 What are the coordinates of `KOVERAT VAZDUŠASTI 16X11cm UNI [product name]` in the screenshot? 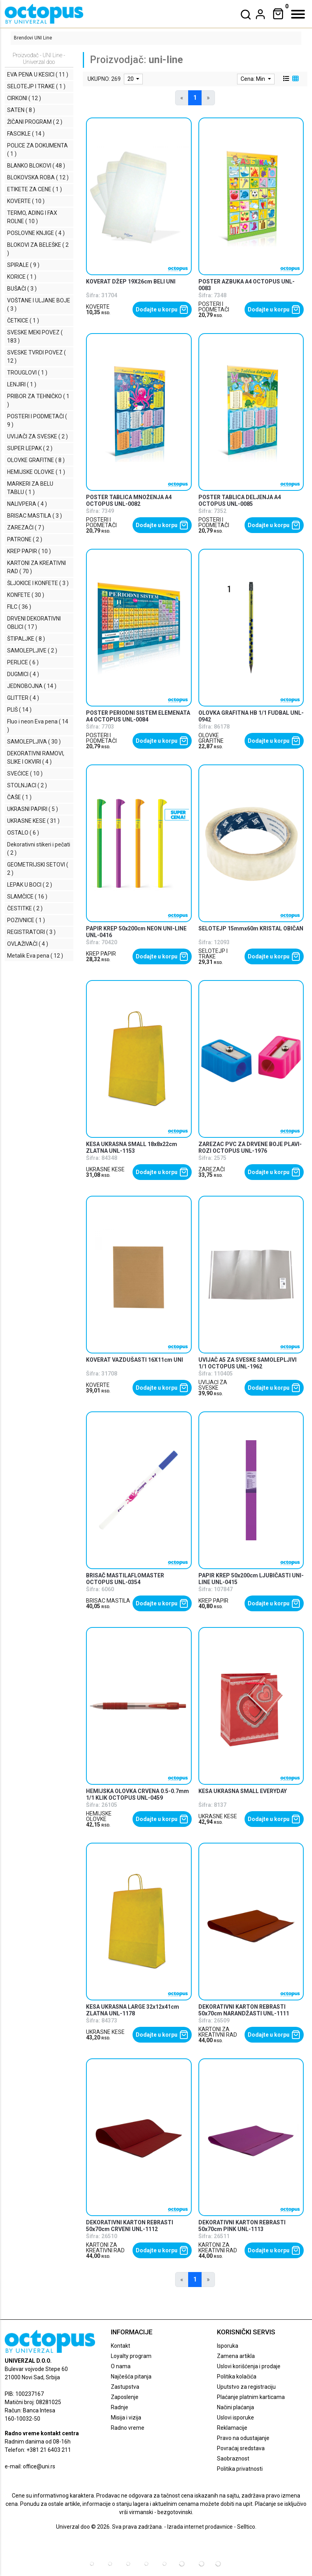 It's located at (134, 1360).